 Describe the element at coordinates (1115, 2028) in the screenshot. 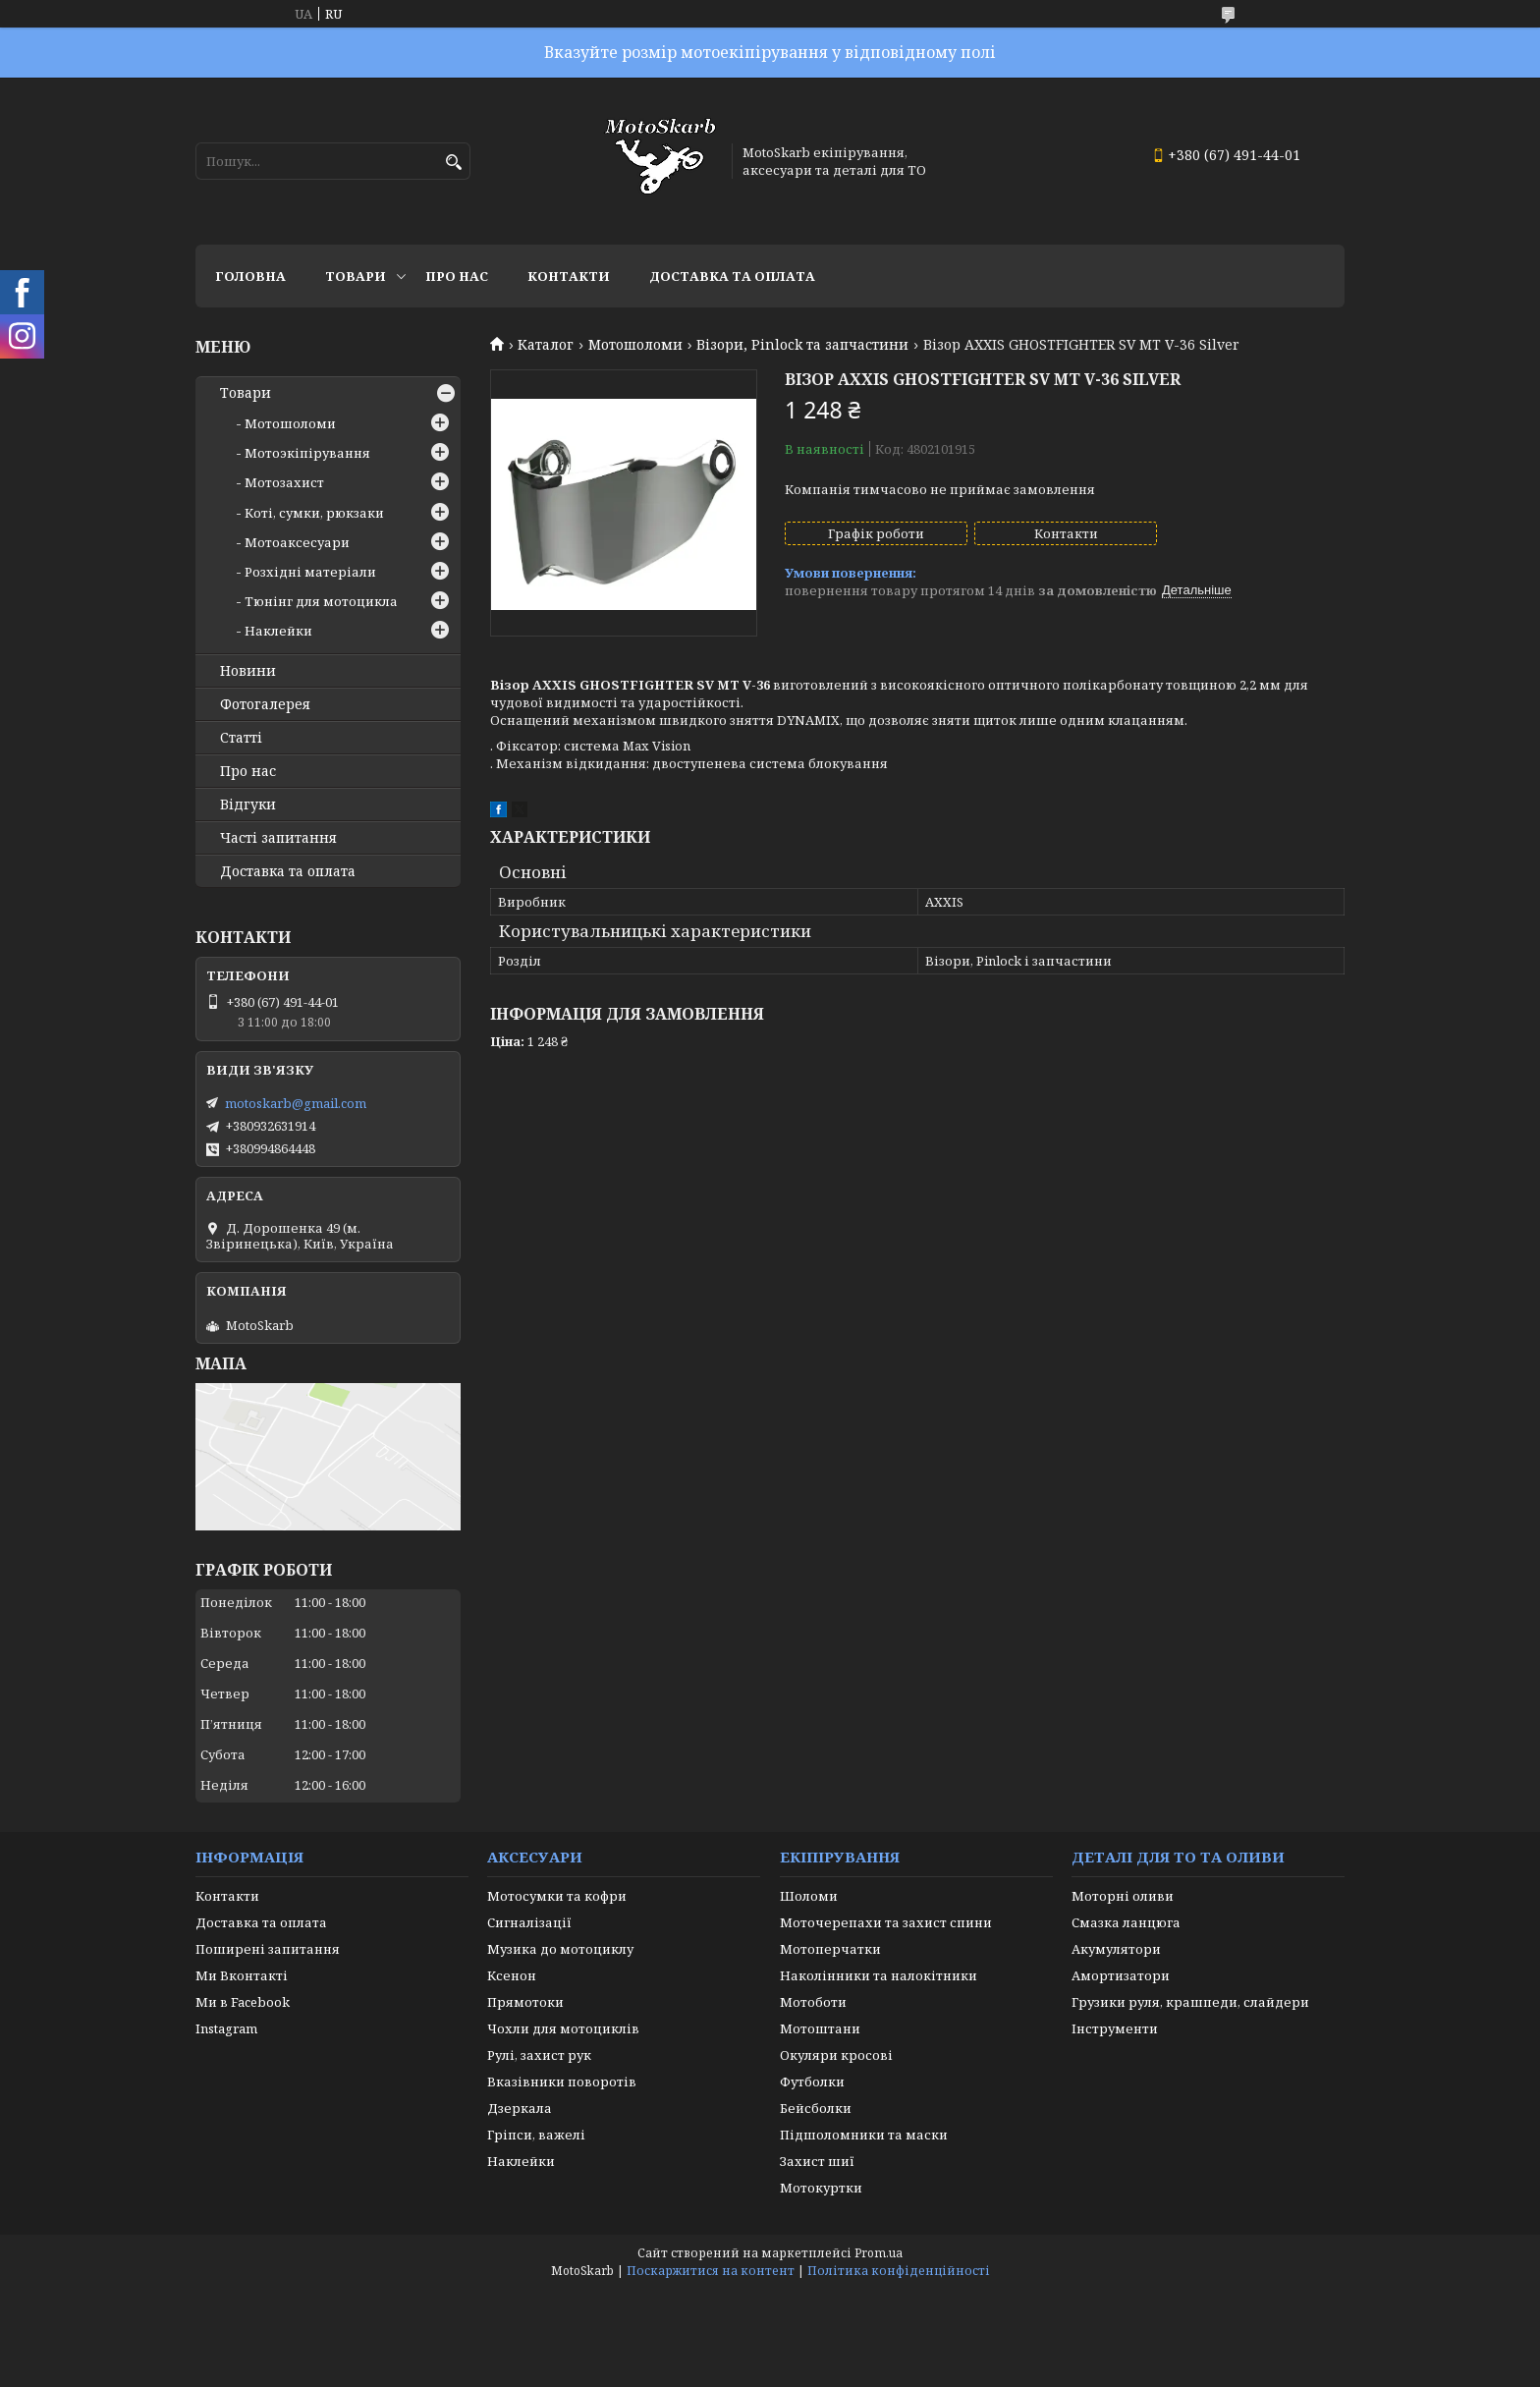

I see `Інструменти` at that location.